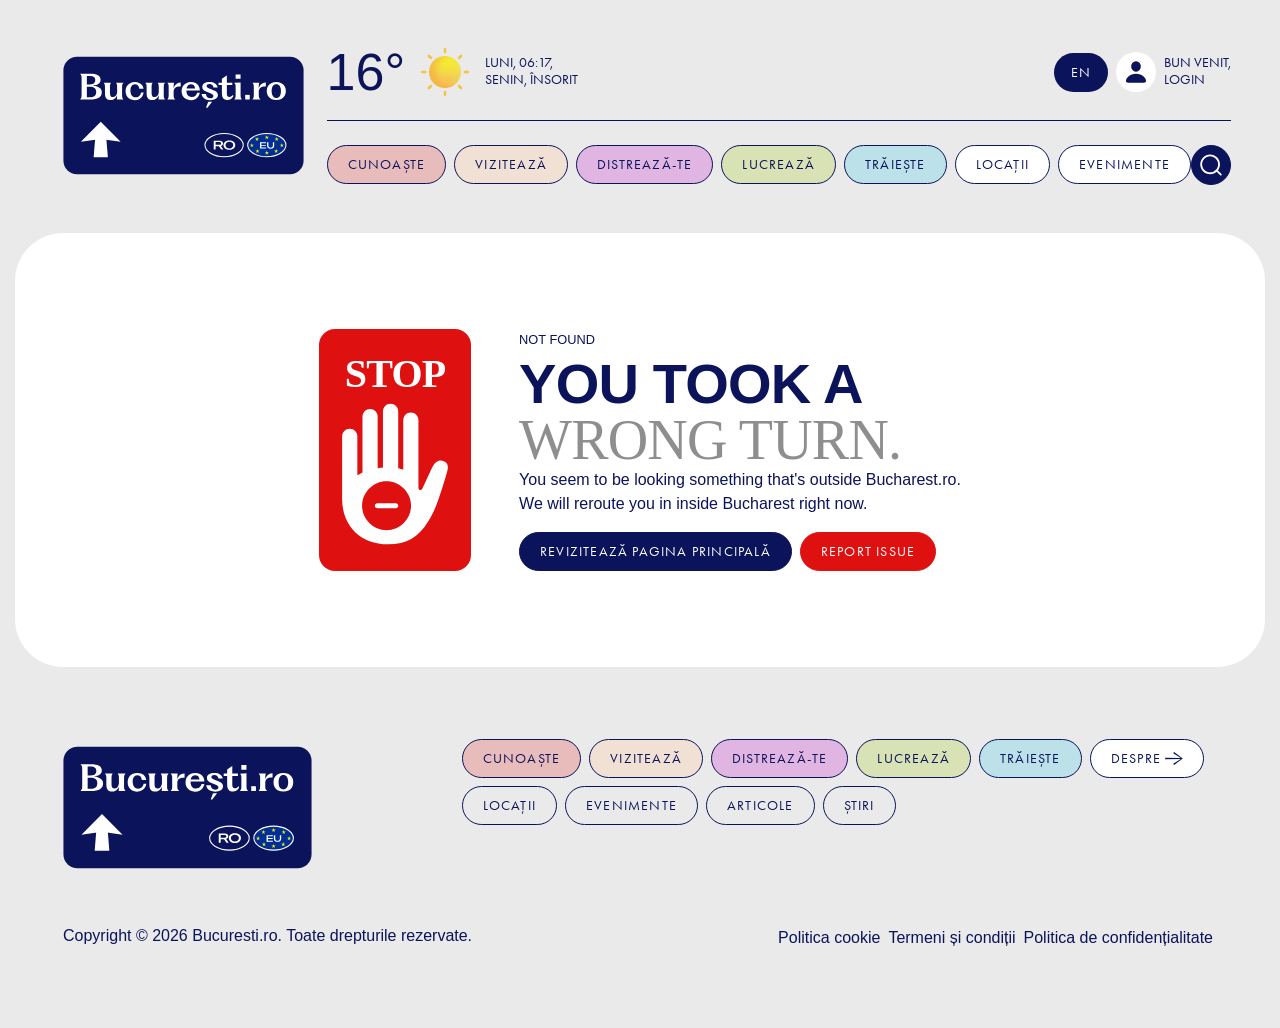 This screenshot has height=1028, width=1280. Describe the element at coordinates (1215, 165) in the screenshot. I see `[Search]` at that location.